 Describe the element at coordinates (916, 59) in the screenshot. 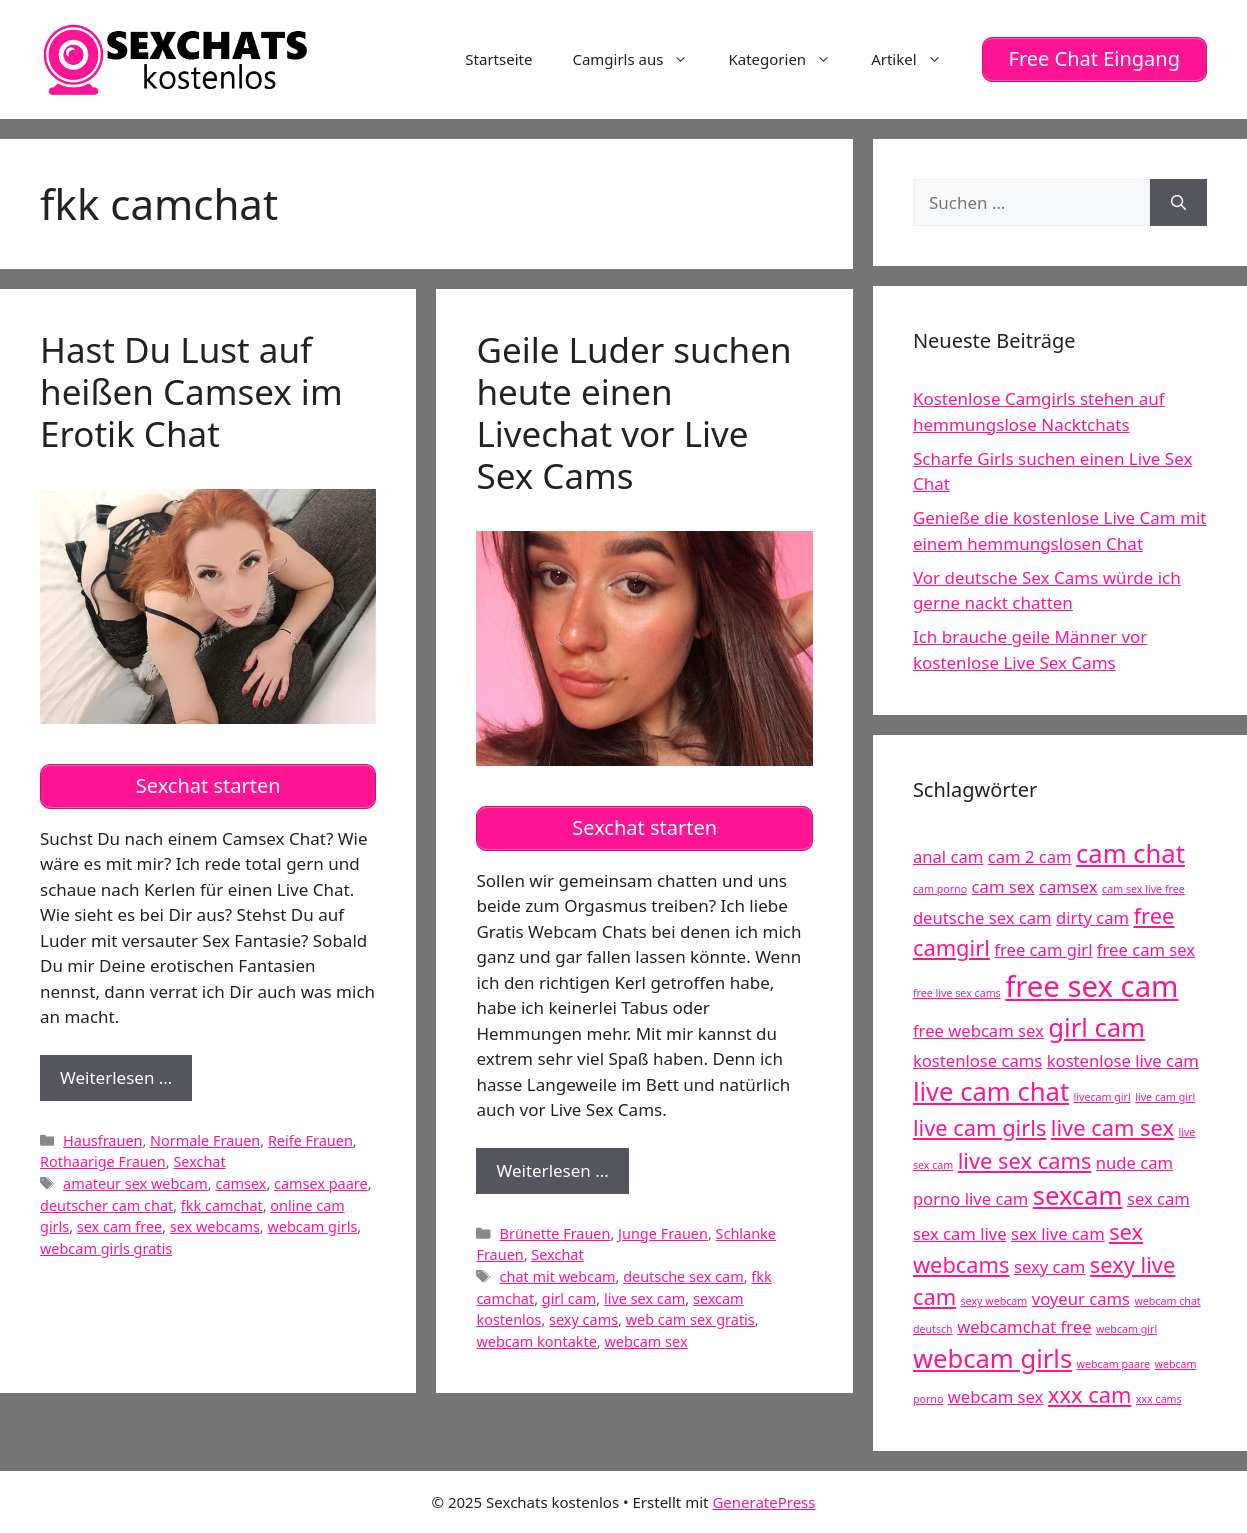

I see `Artikel` at that location.